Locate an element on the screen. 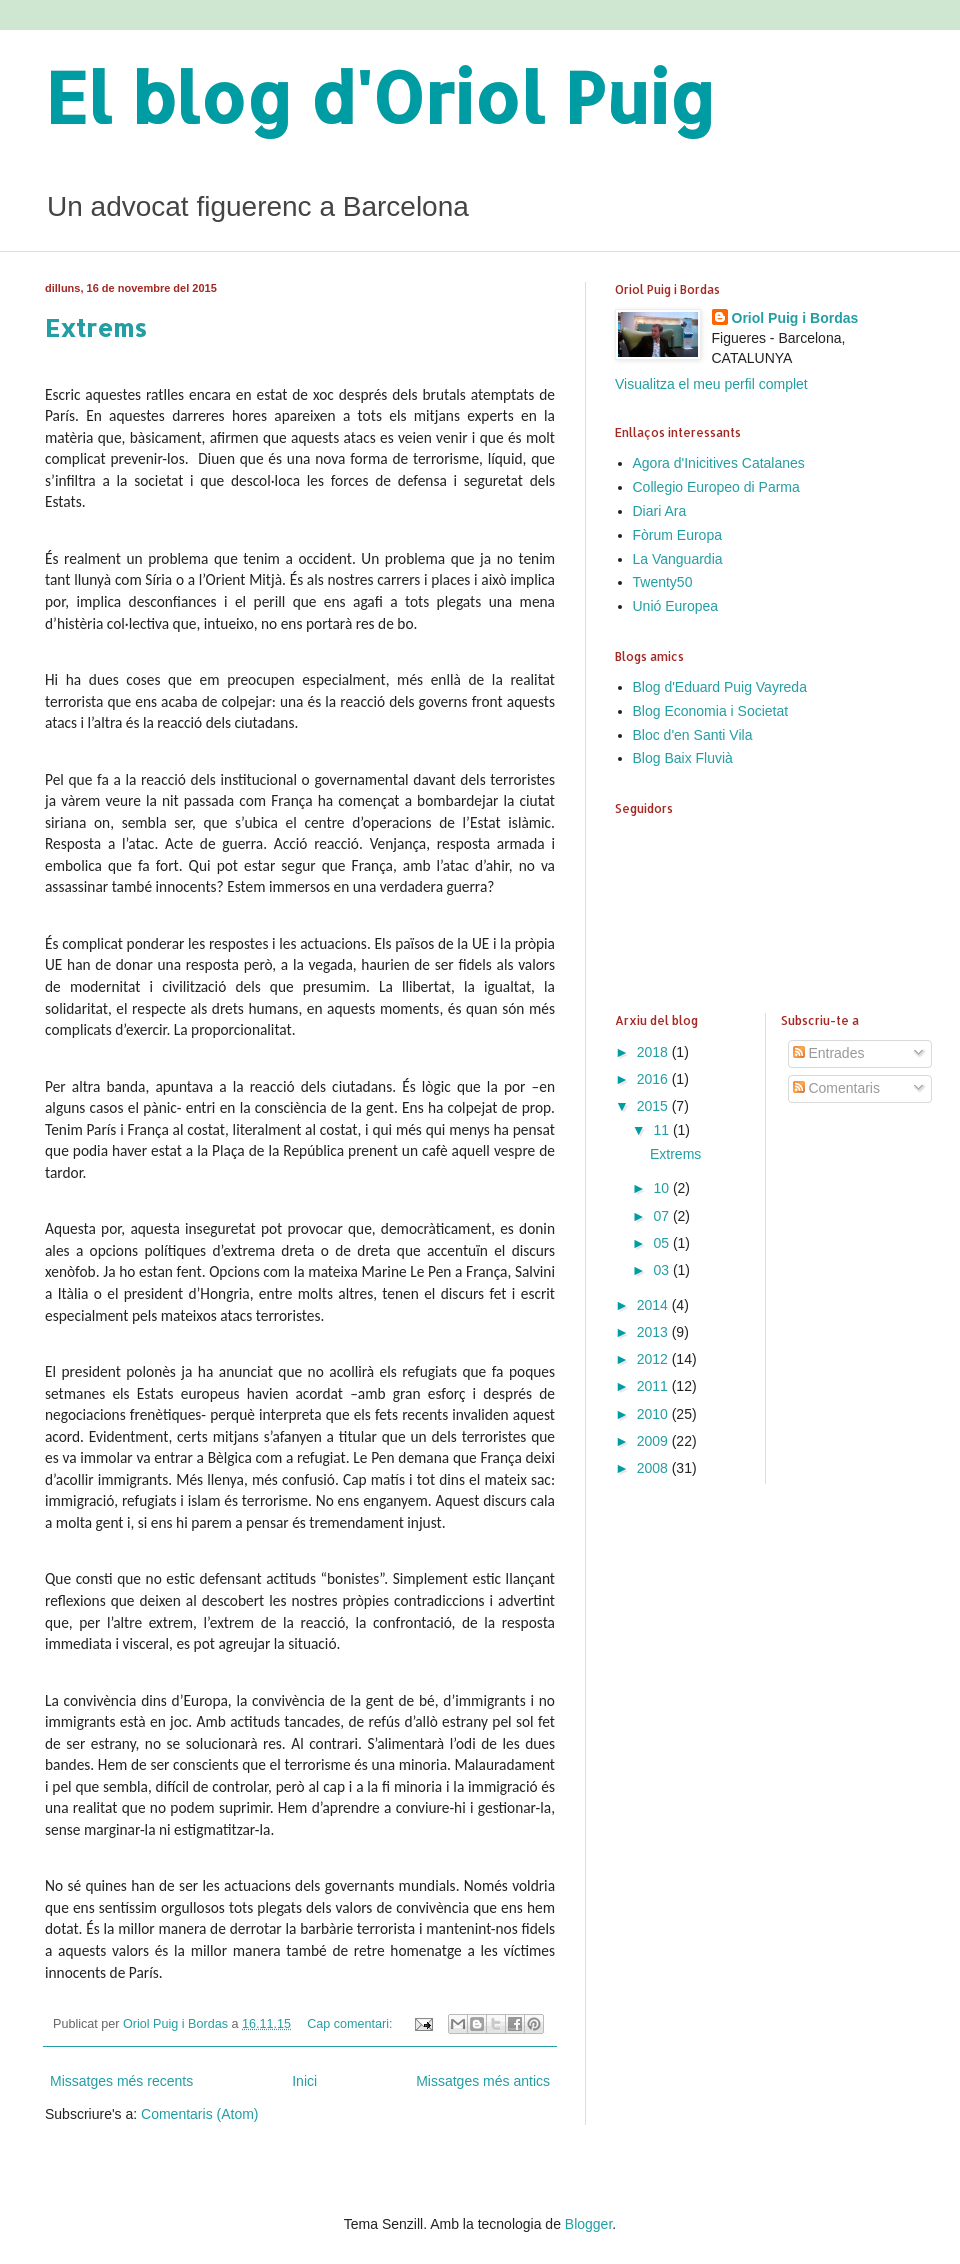 This screenshot has height=2264, width=960. Agora d'Inicitives Catalanes is located at coordinates (719, 463).